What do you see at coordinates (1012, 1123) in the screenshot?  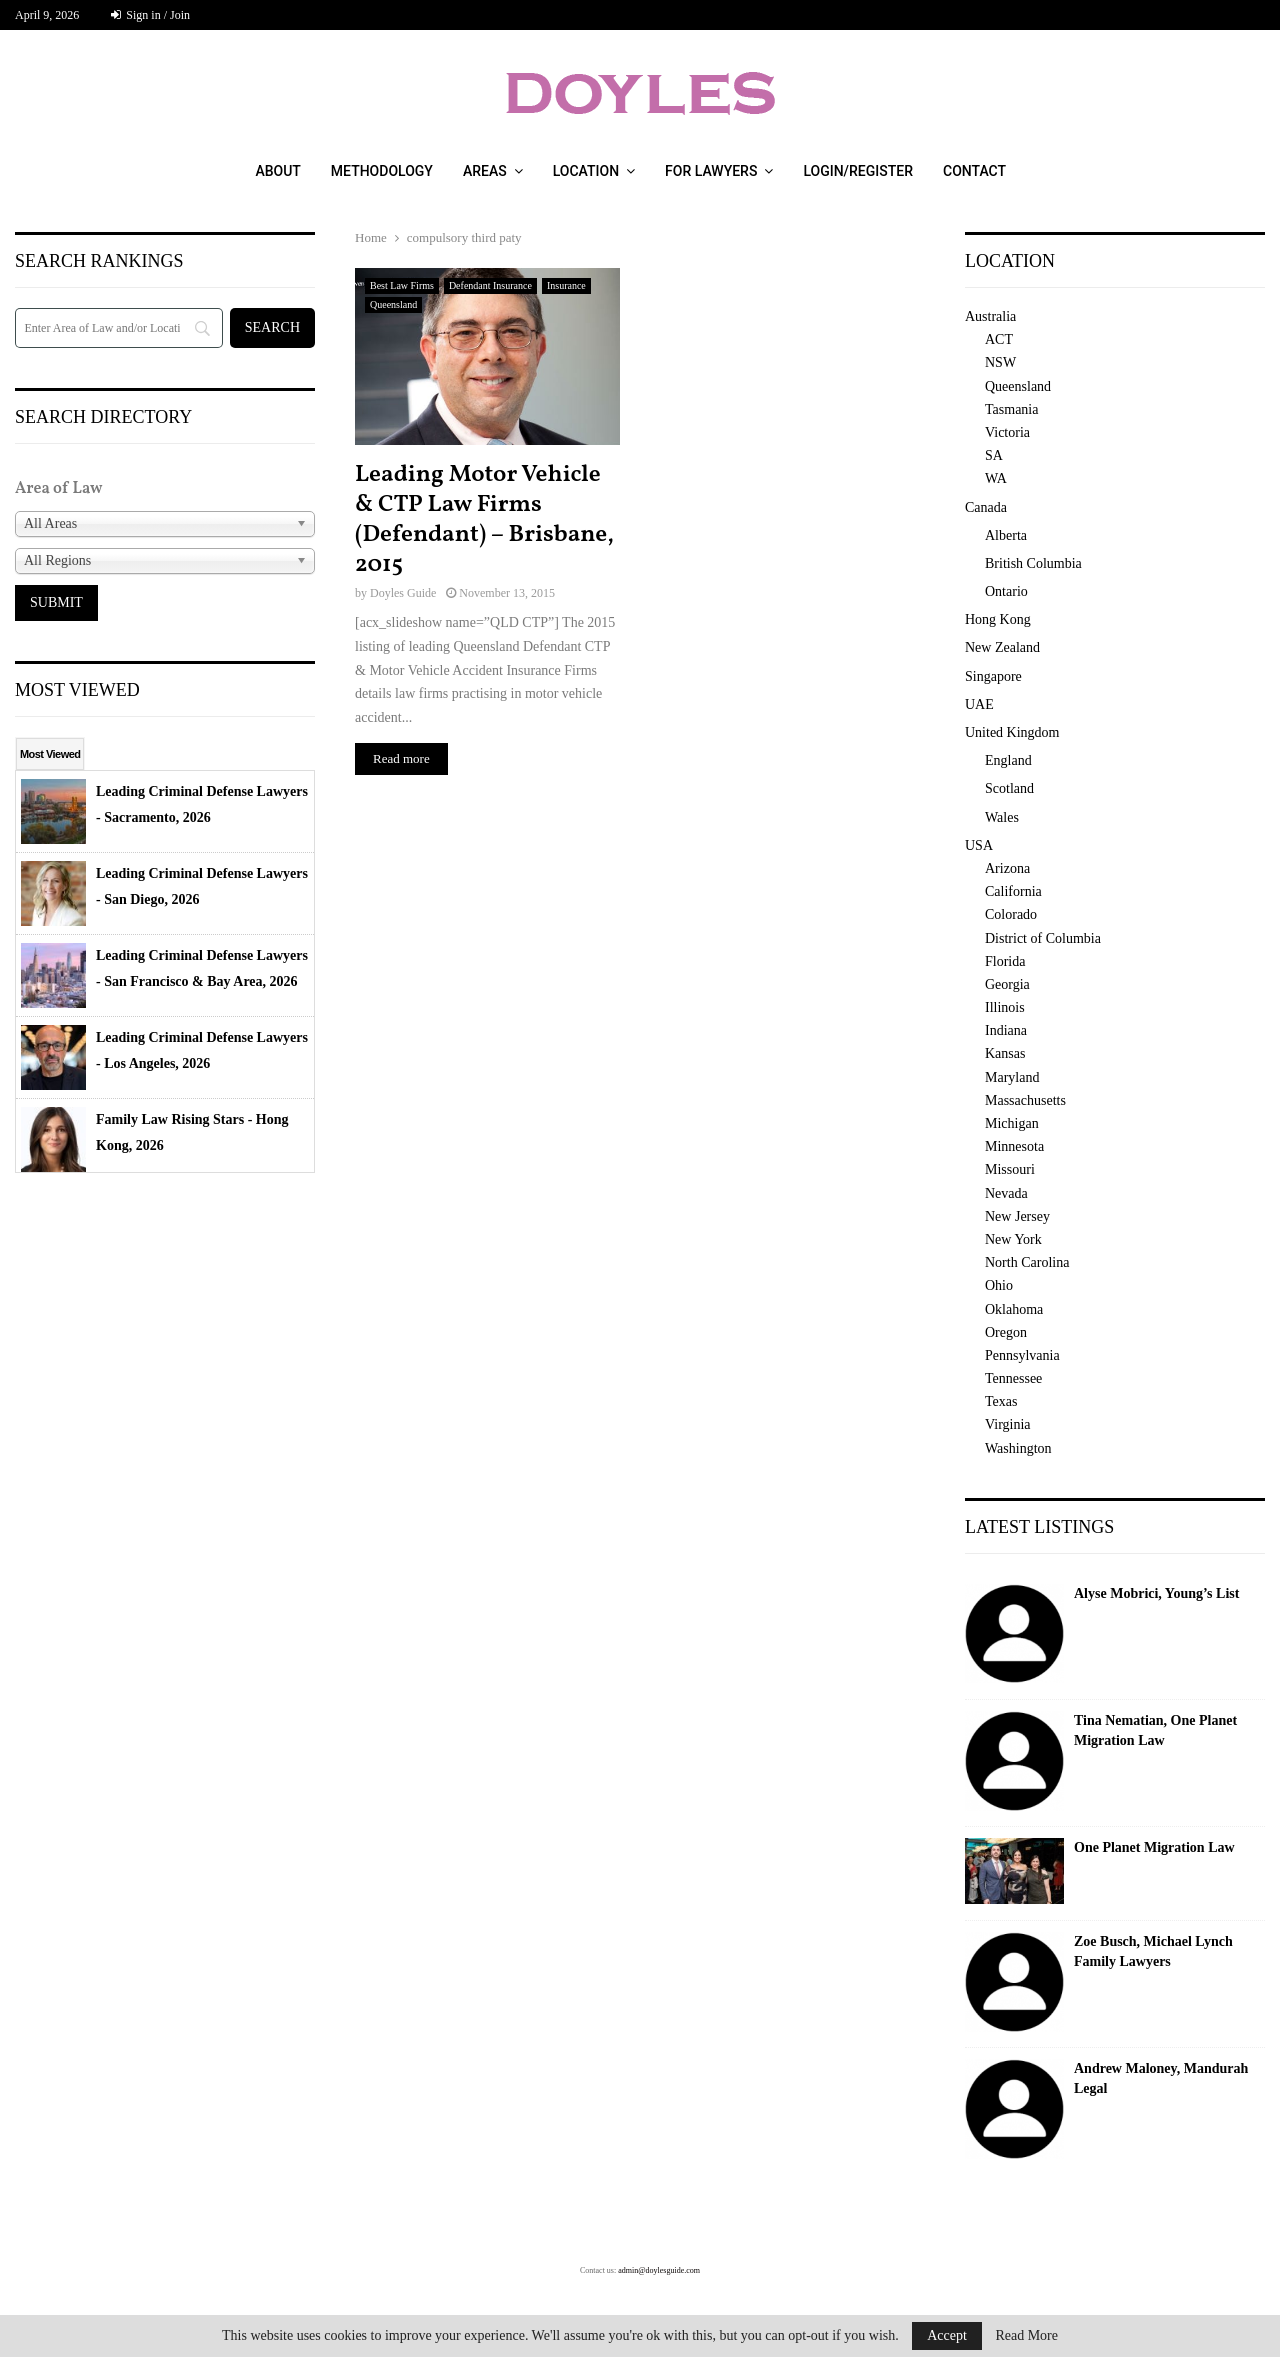 I see `Michigan` at bounding box center [1012, 1123].